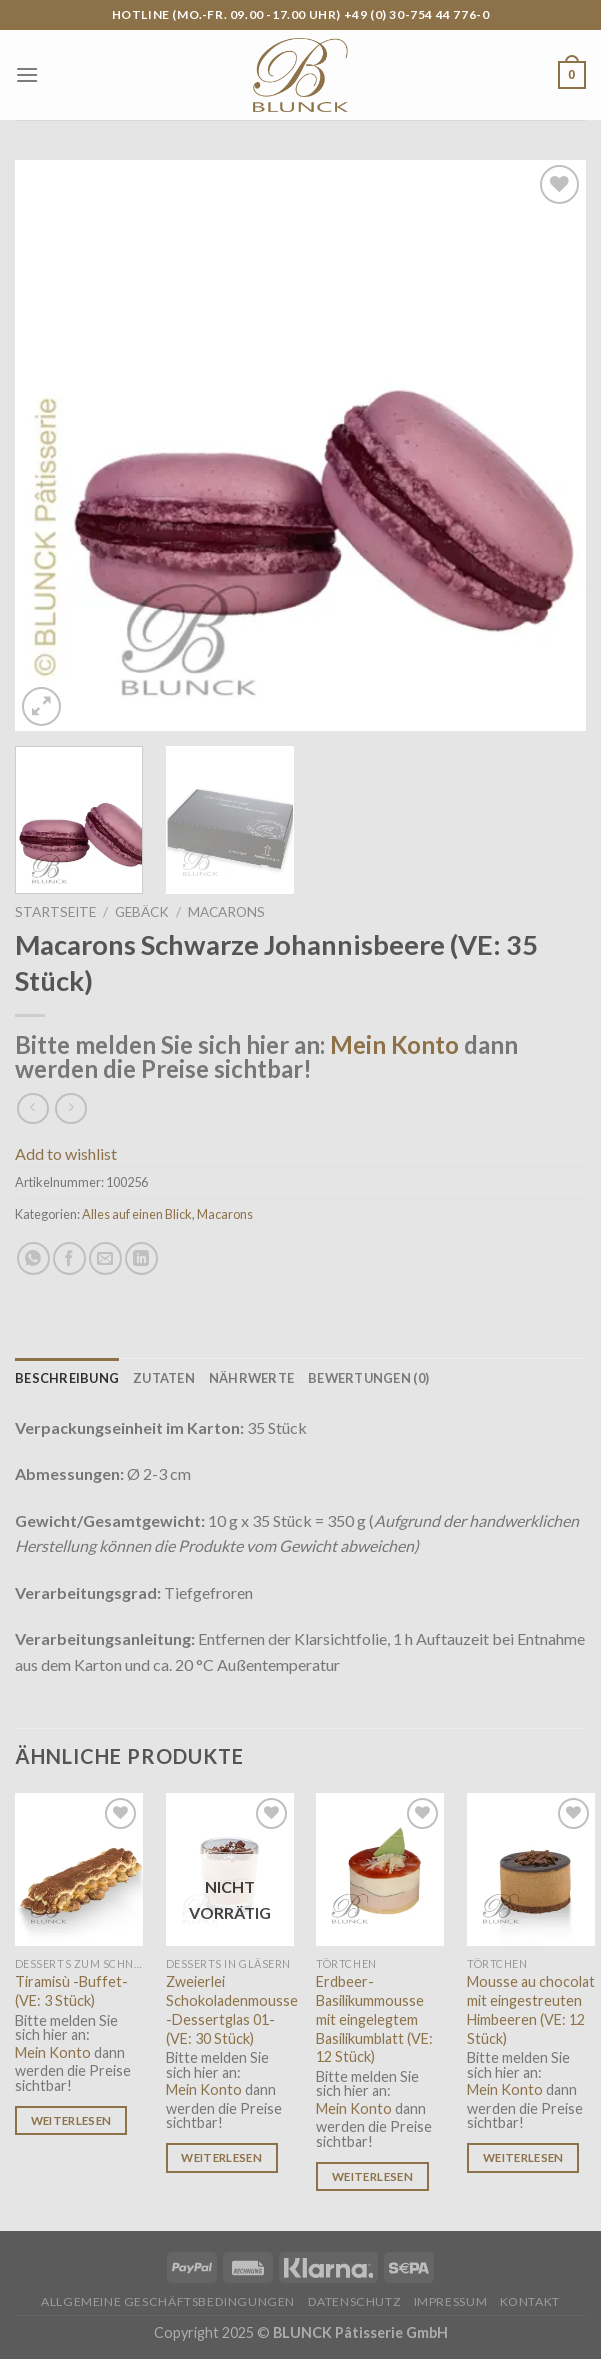 This screenshot has height=2359, width=601. I want to click on Startseite, so click(55, 912).